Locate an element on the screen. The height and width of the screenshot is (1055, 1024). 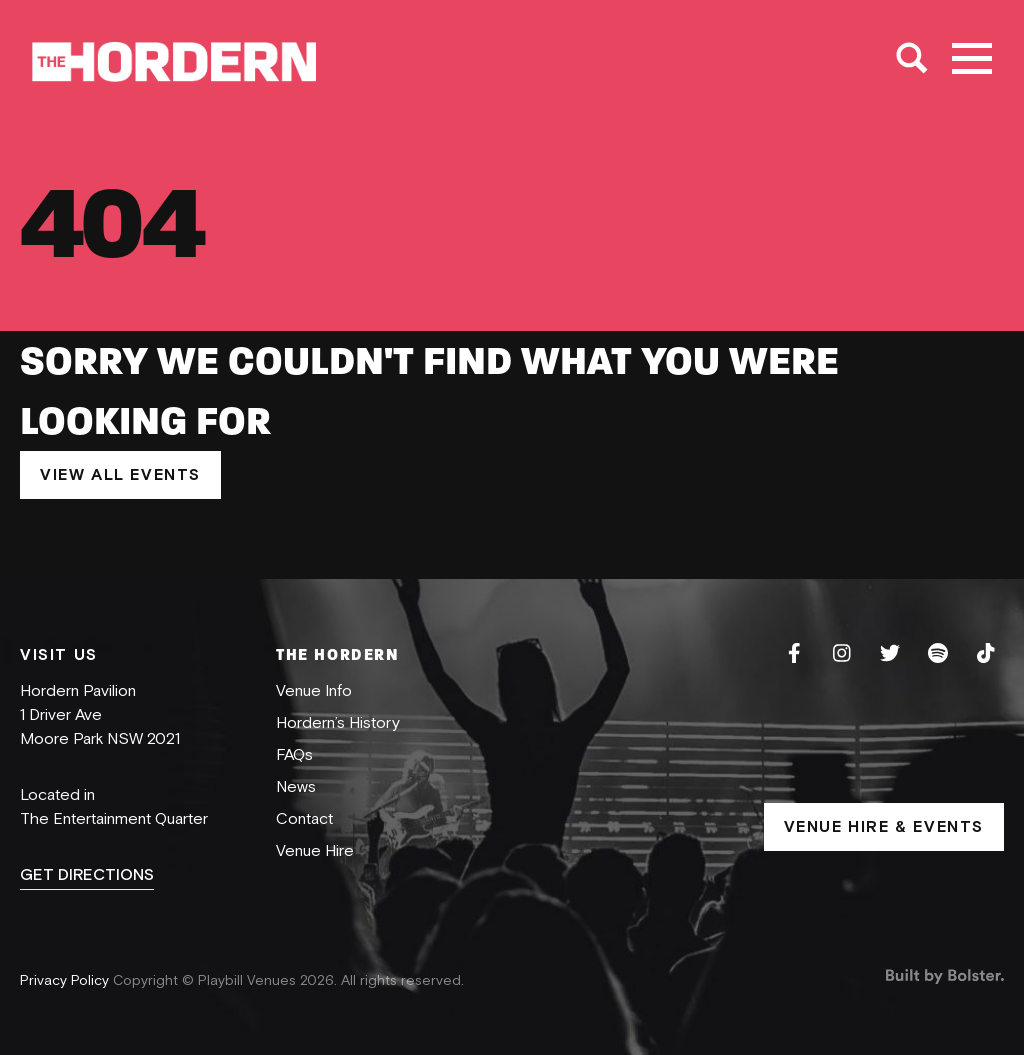
VIEW ALL EVENTS is located at coordinates (120, 475).